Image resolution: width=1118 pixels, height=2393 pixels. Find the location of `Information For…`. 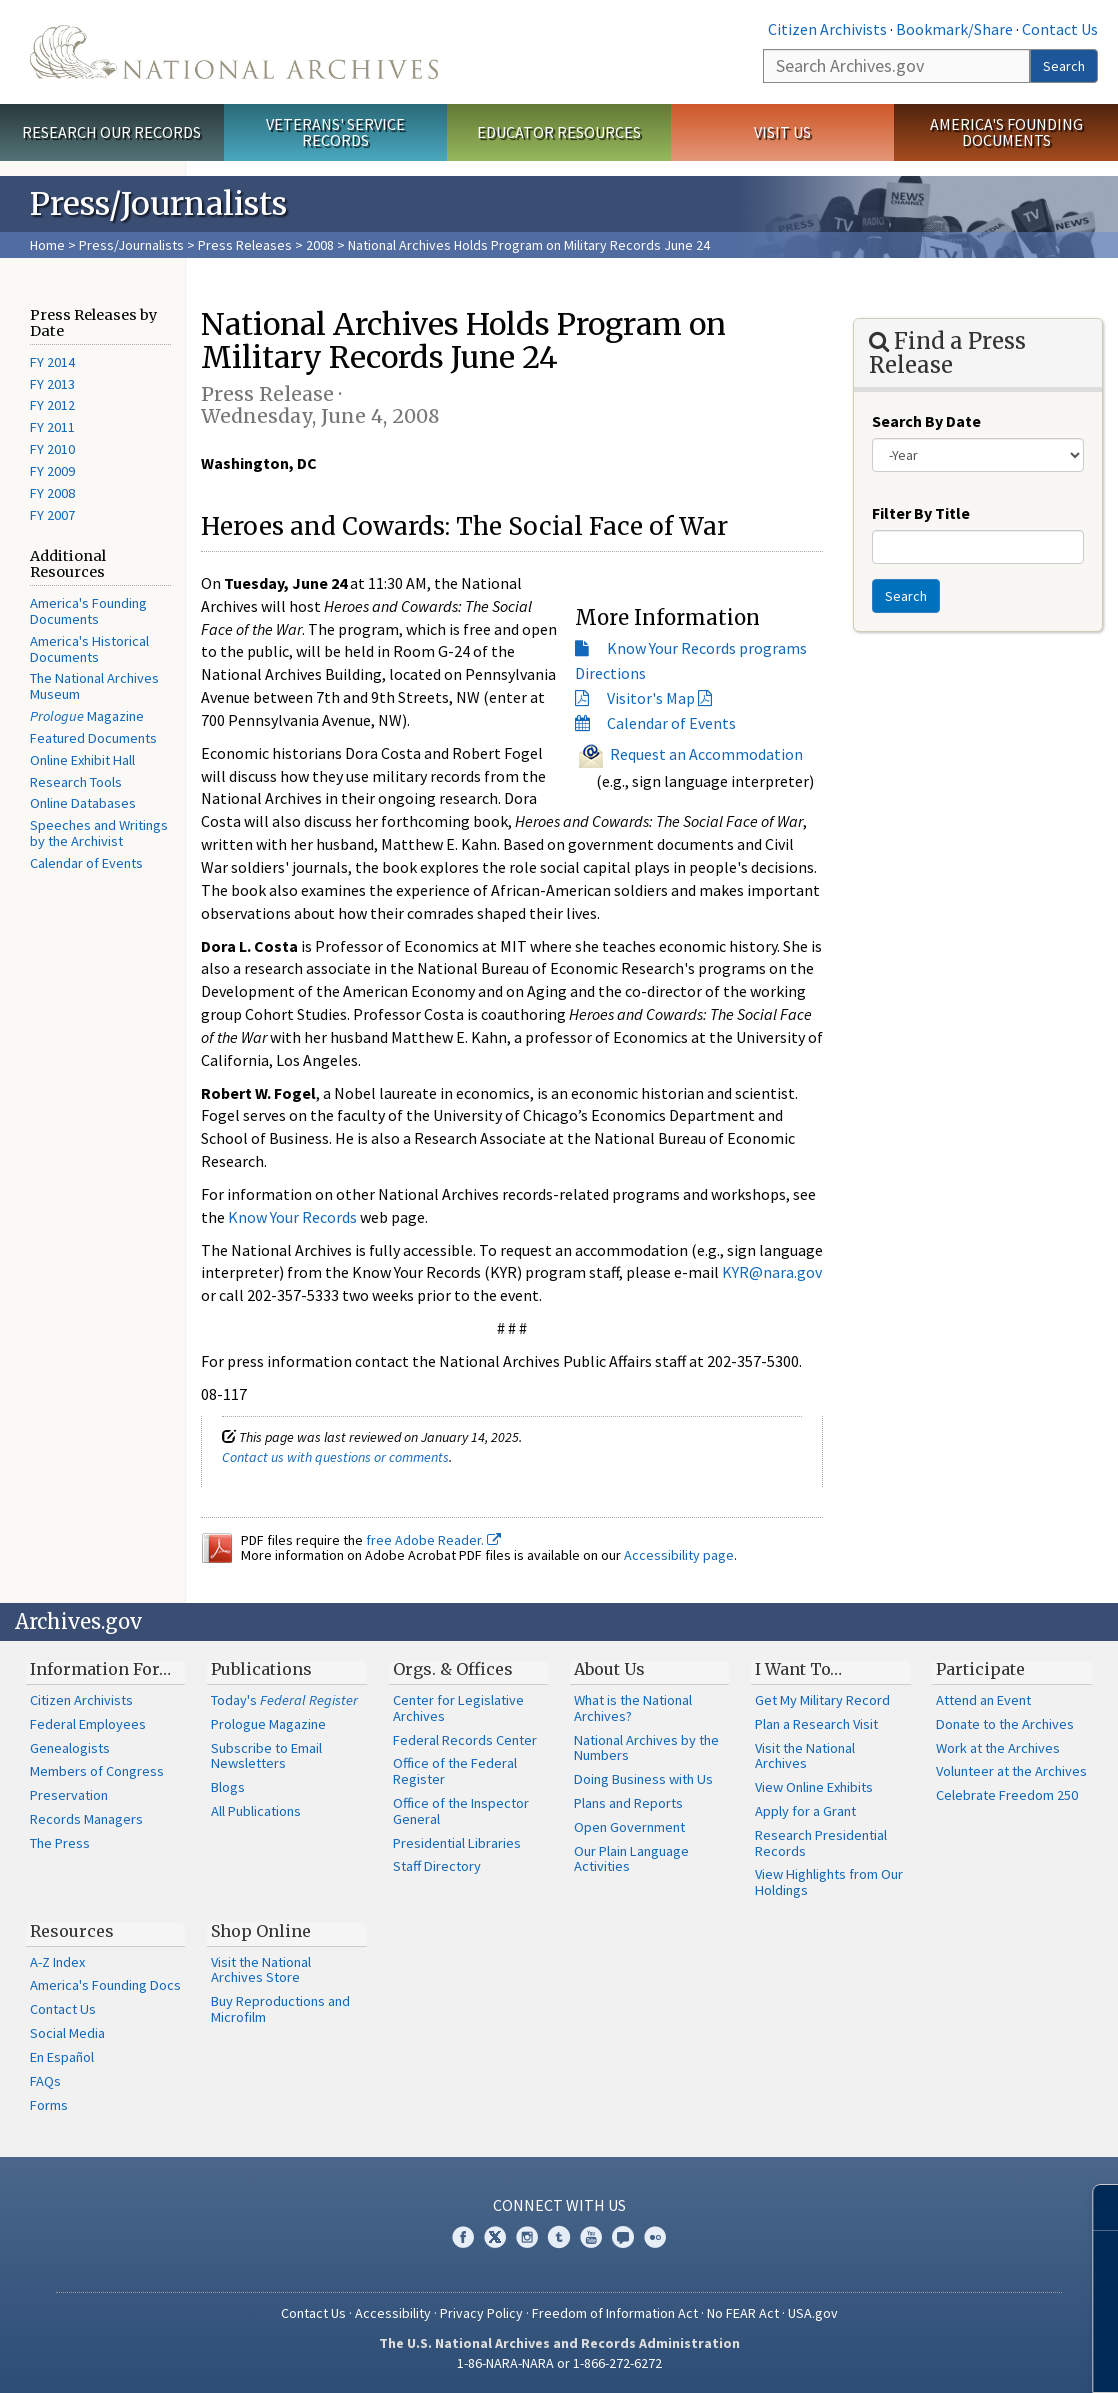

Information For… is located at coordinates (100, 1669).